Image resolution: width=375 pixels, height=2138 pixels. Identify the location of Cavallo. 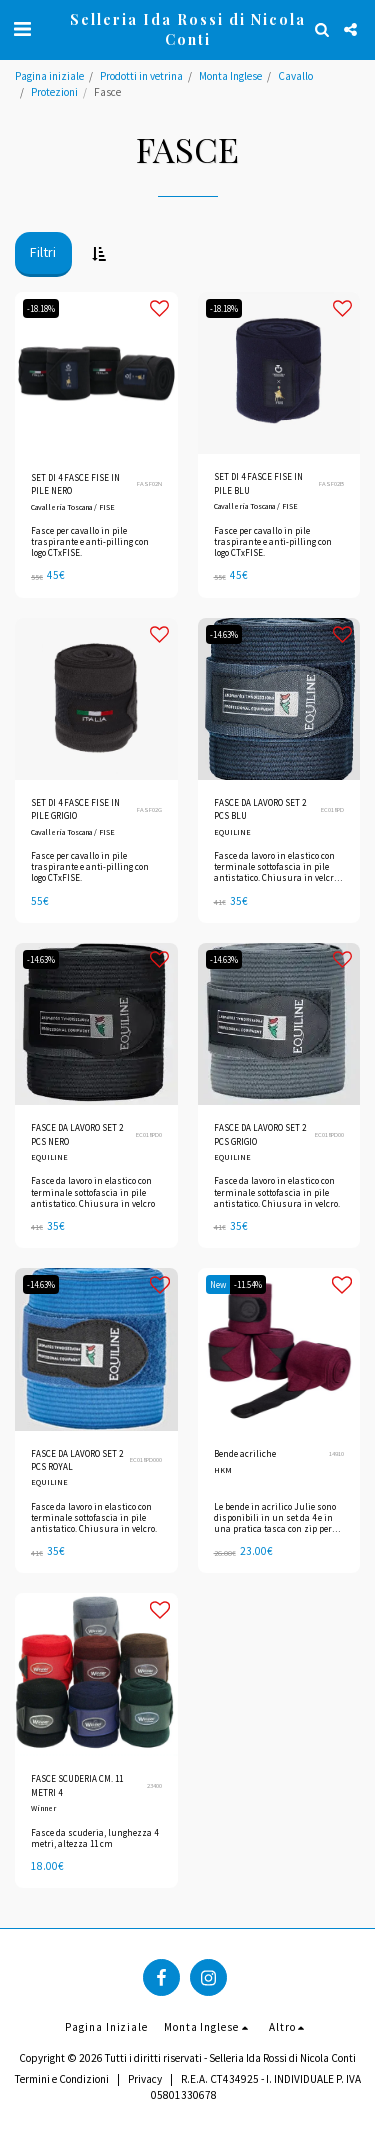
(295, 76).